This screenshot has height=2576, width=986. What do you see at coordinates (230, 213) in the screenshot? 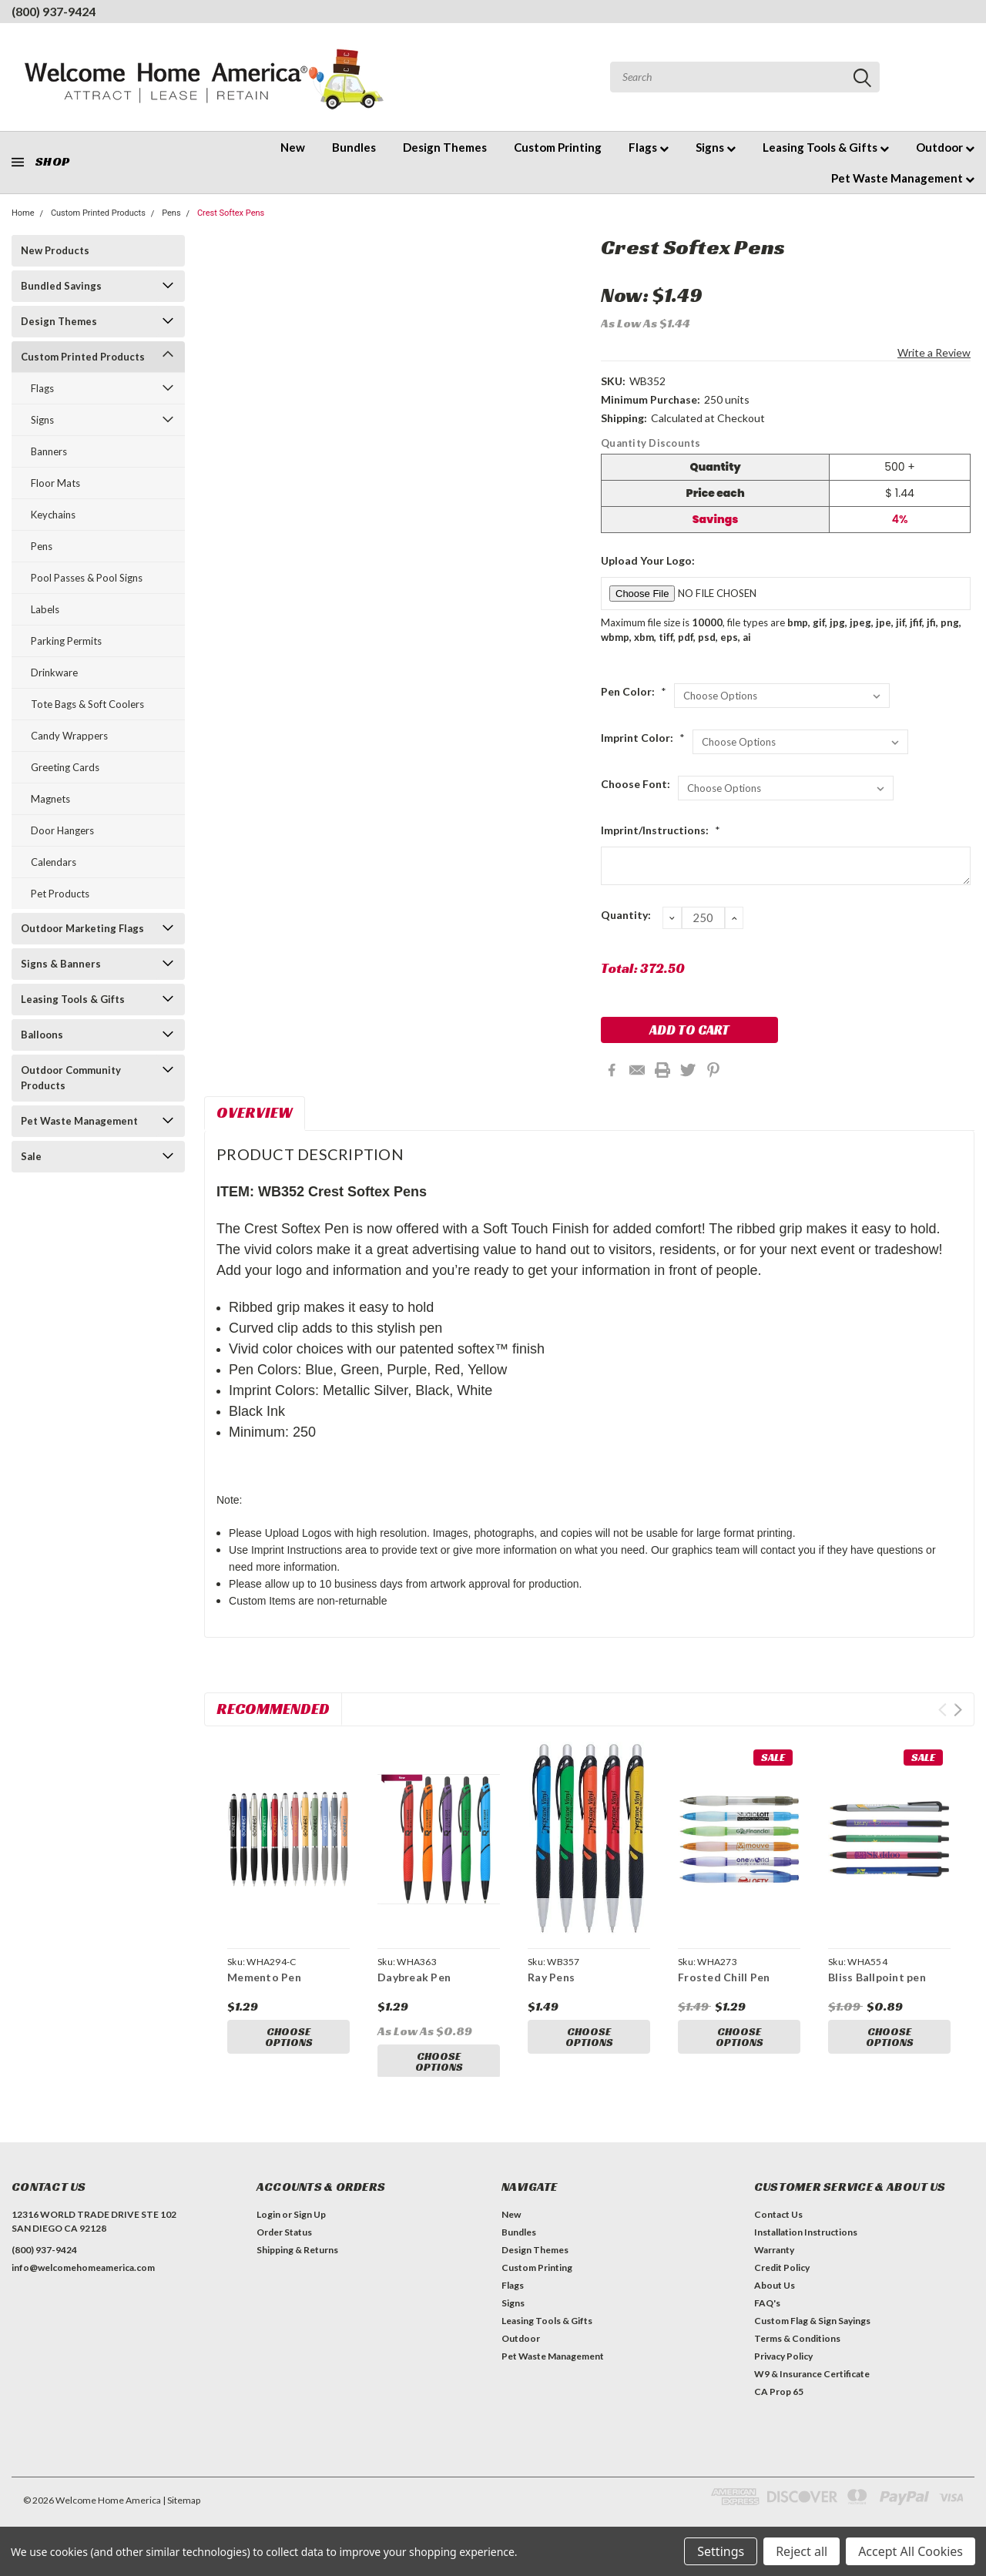
I see `Crest Softex Pens` at bounding box center [230, 213].